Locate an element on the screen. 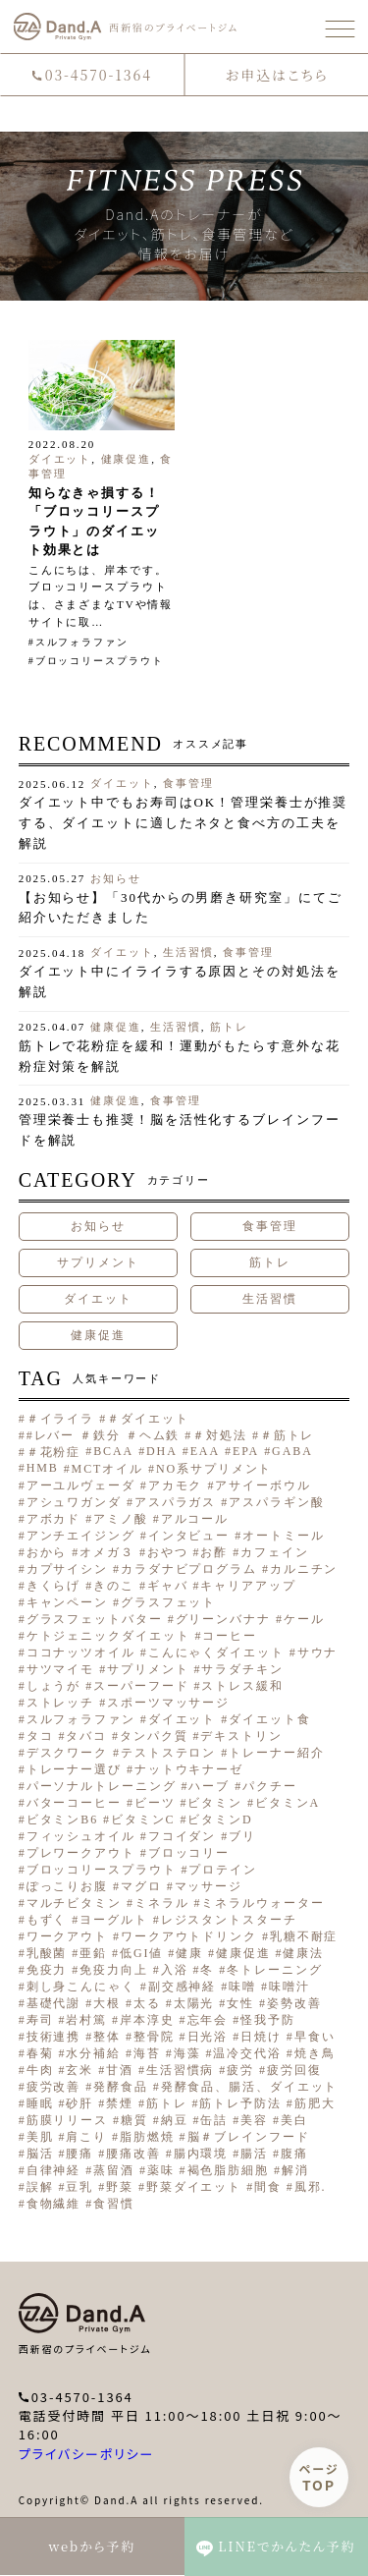 The image size is (368, 2576). 太陽光 is located at coordinates (194, 2003).